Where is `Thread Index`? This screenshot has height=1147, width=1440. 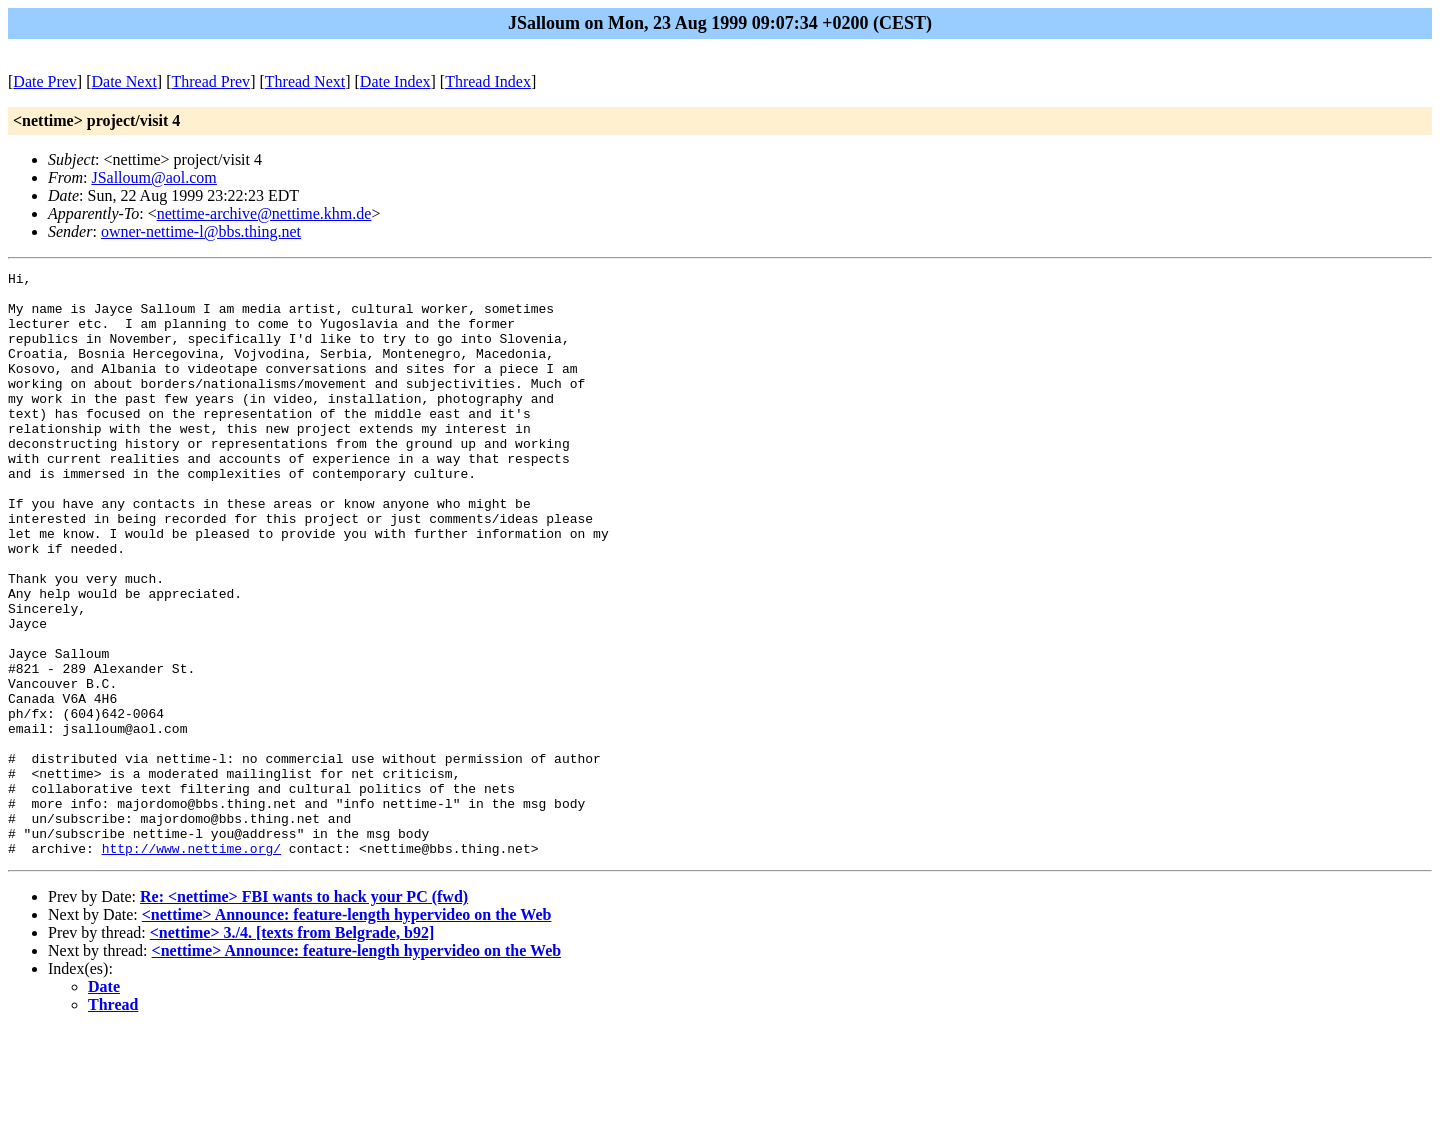 Thread Index is located at coordinates (488, 81).